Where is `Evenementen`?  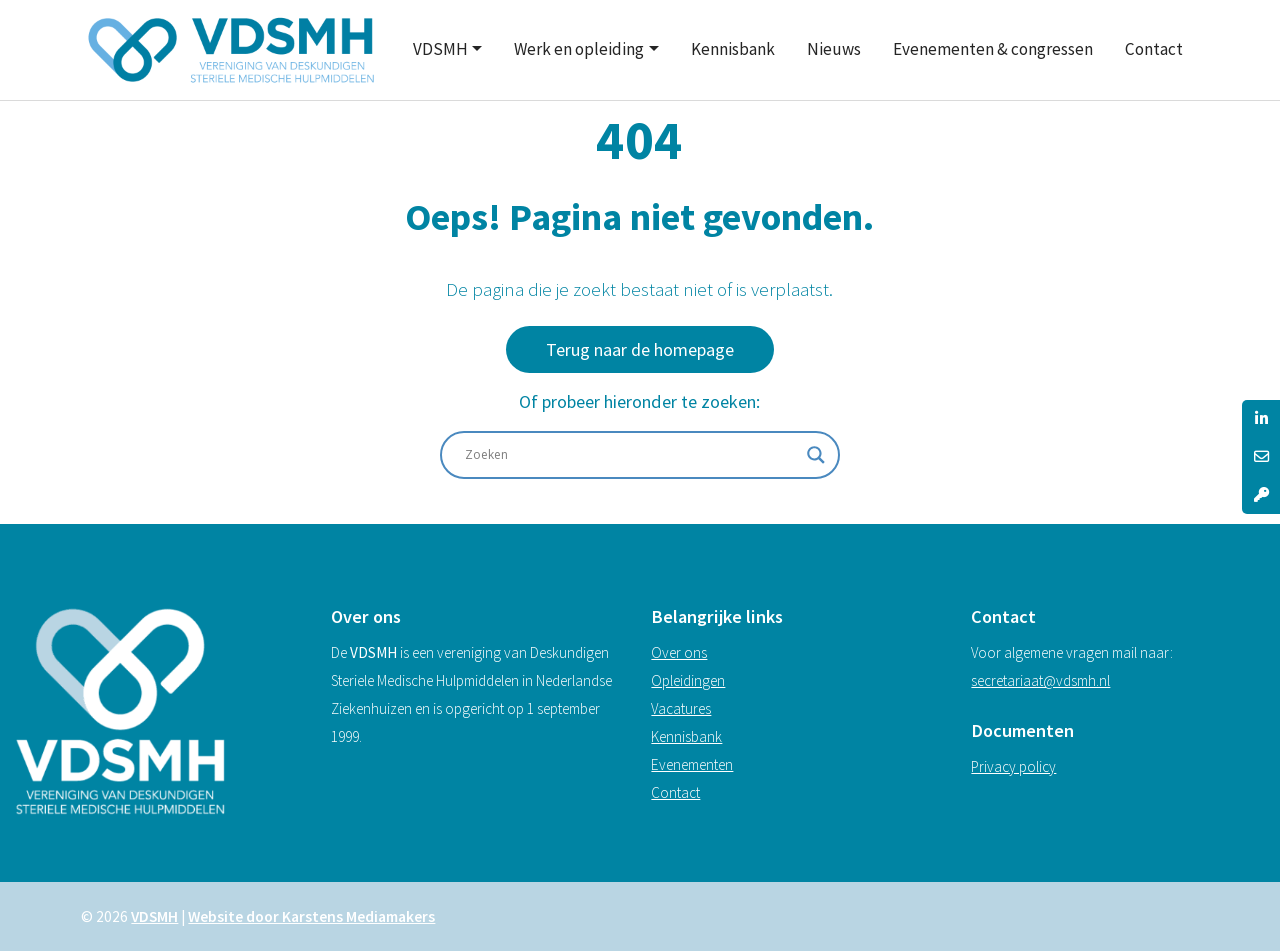 Evenementen is located at coordinates (692, 764).